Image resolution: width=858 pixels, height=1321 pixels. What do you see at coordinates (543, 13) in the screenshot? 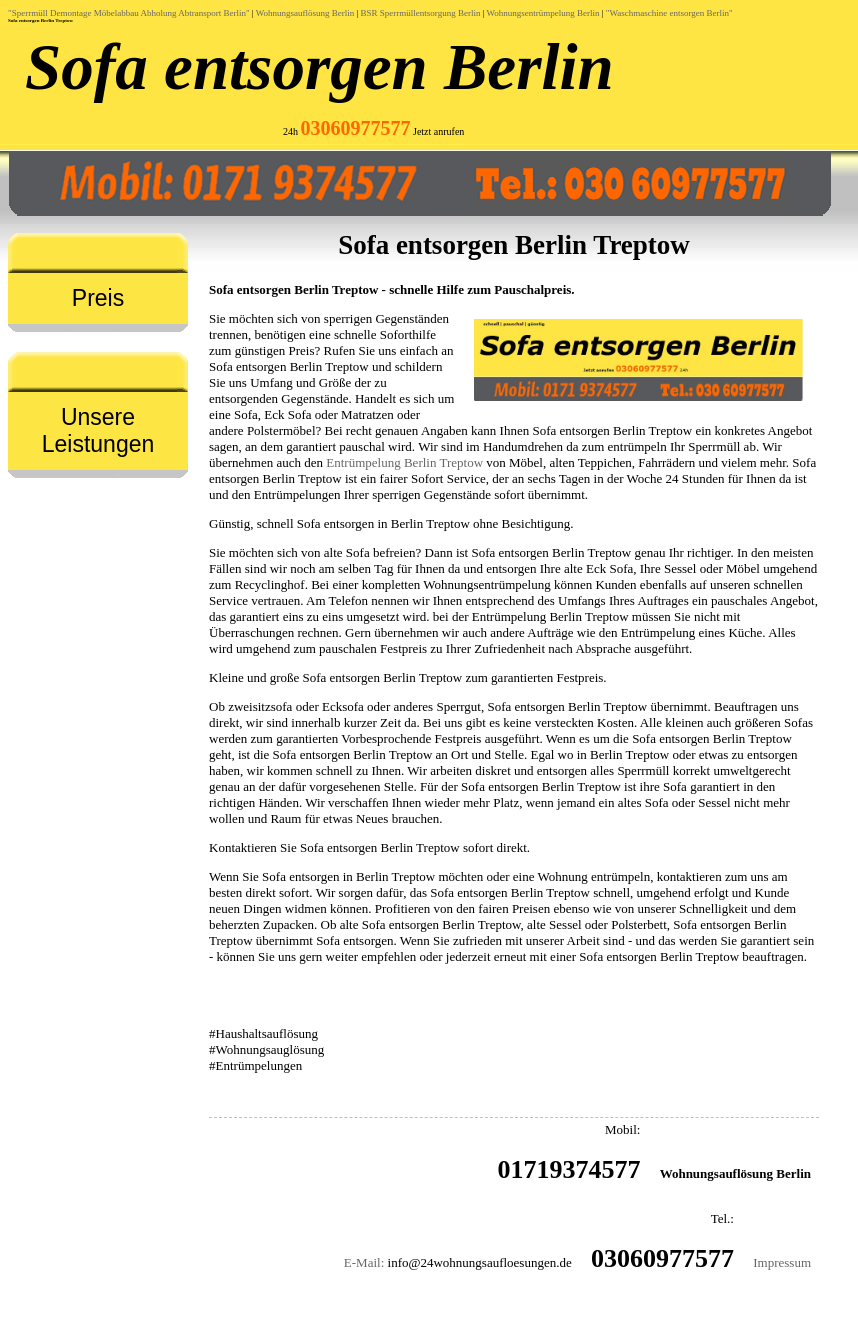
I see `Wohnungsentrümpelung Berlin` at bounding box center [543, 13].